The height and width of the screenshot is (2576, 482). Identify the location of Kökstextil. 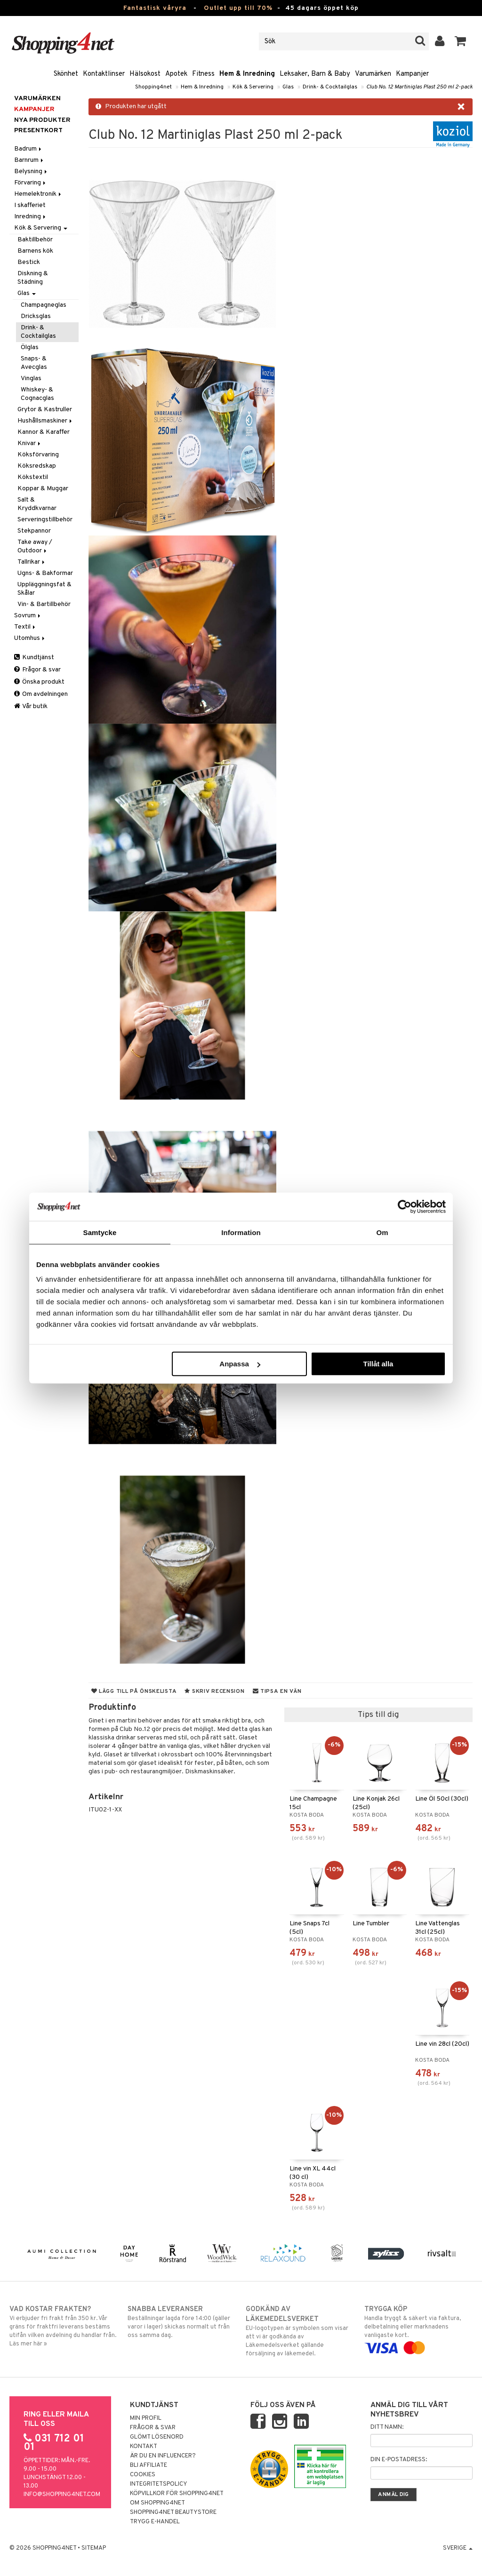
(32, 477).